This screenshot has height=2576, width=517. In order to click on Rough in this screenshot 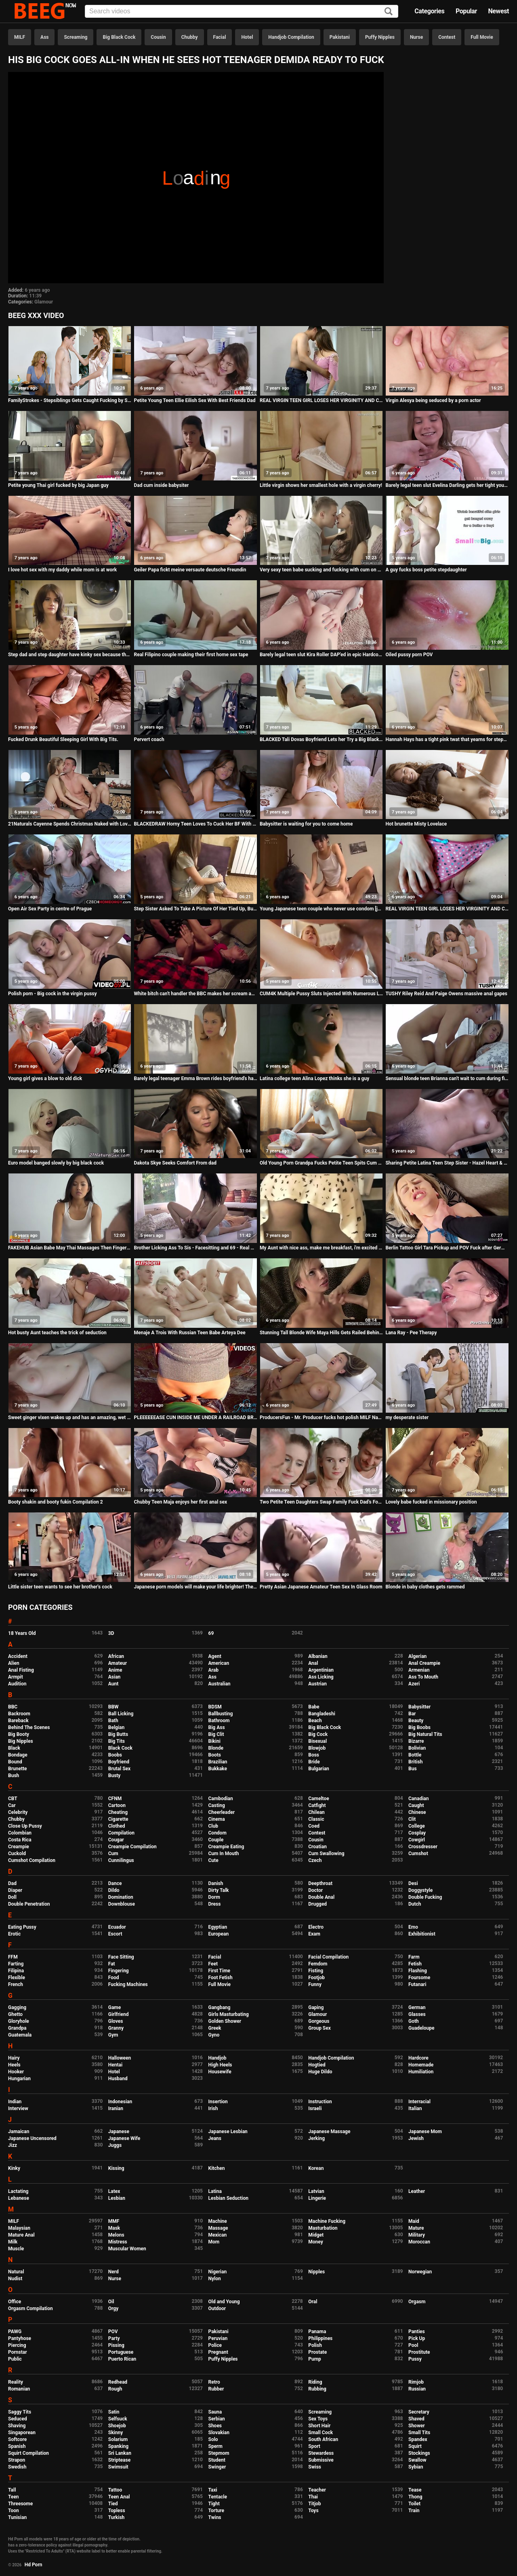, I will do `click(115, 2389)`.